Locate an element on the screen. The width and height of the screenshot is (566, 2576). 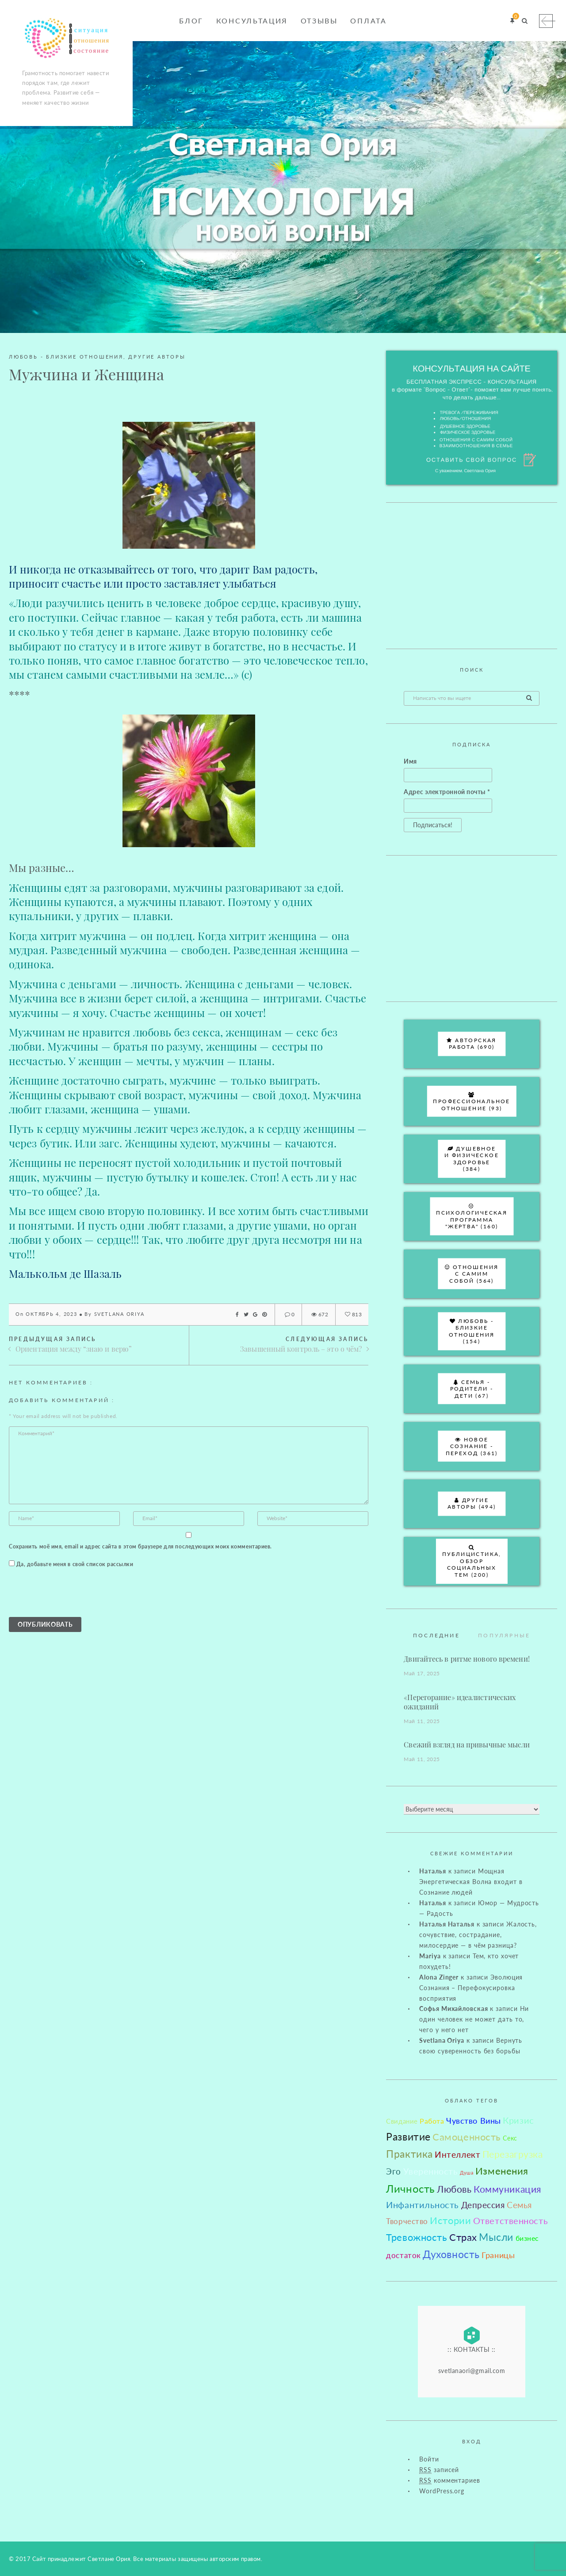
Инфантильность [Инфантильность (114 элементов)] is located at coordinates (422, 2205).